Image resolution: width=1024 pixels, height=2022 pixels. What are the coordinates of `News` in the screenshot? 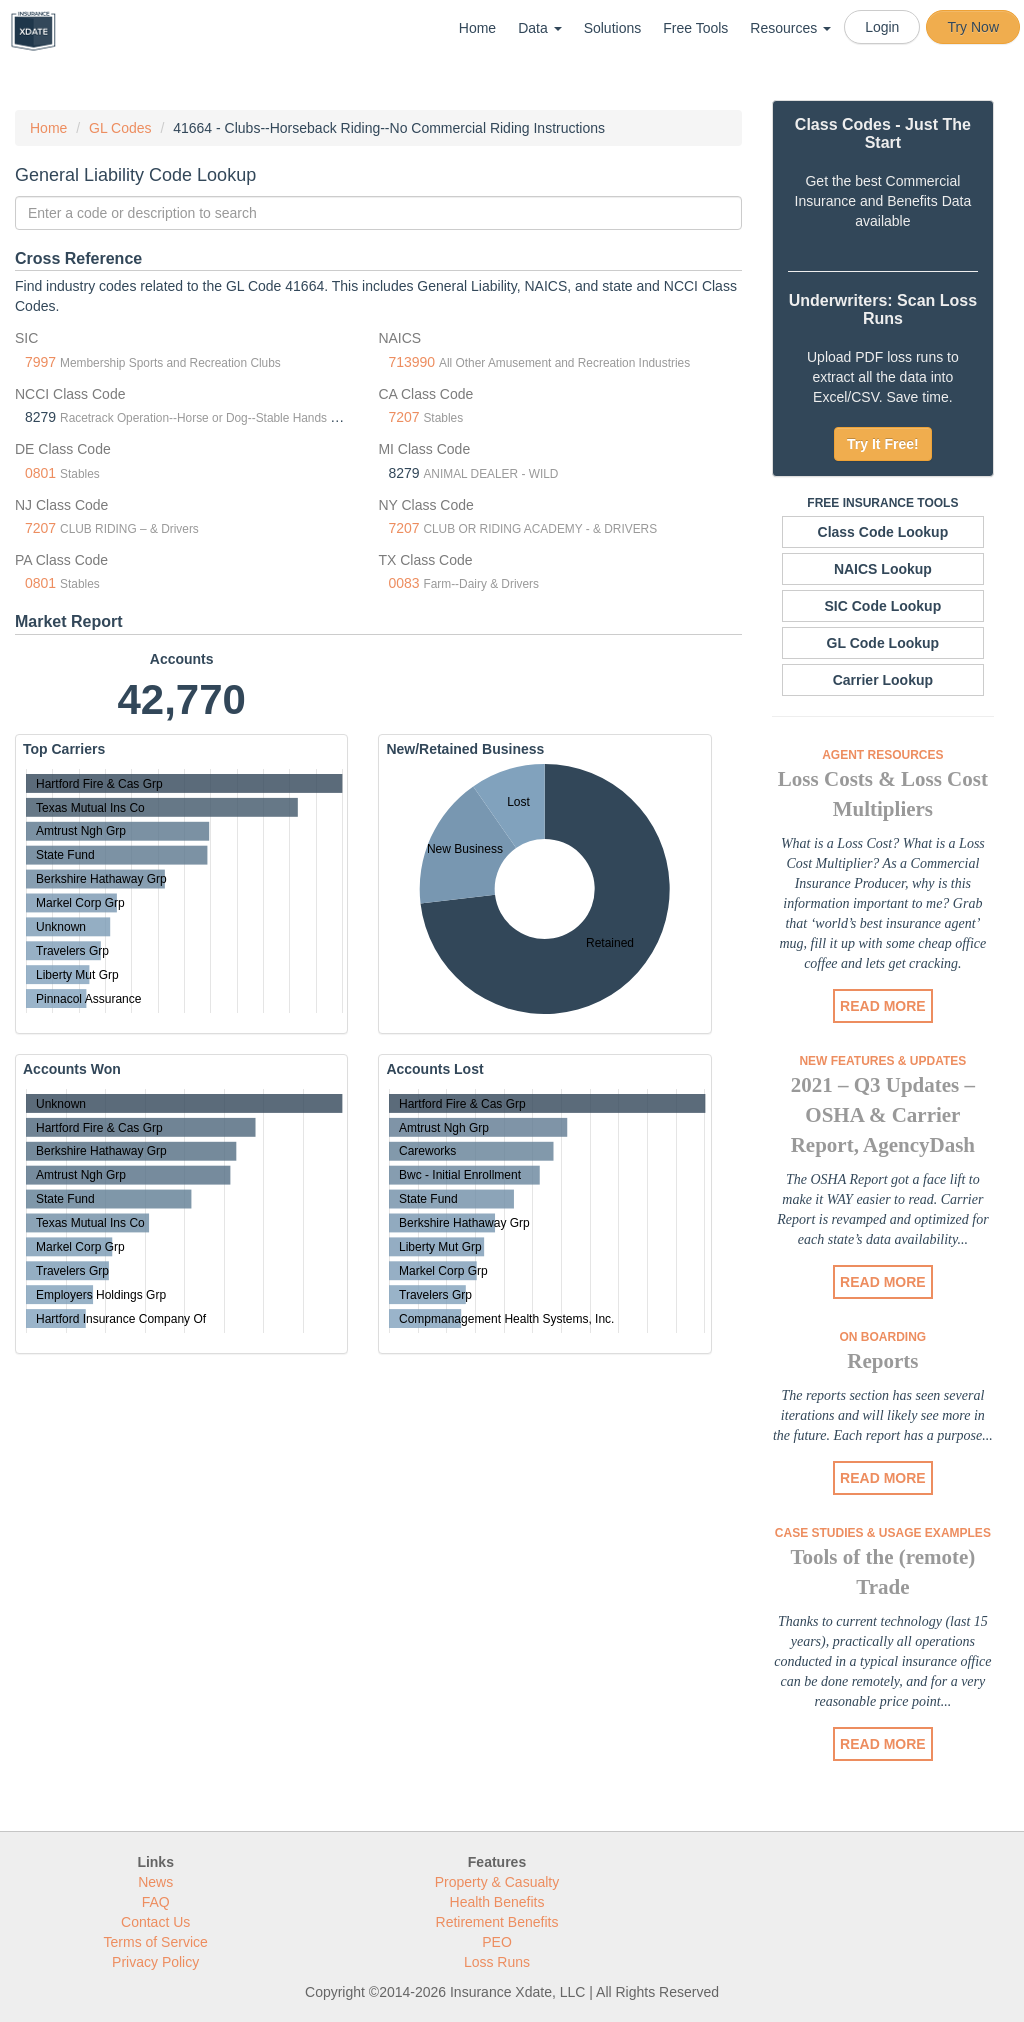 It's located at (155, 1882).